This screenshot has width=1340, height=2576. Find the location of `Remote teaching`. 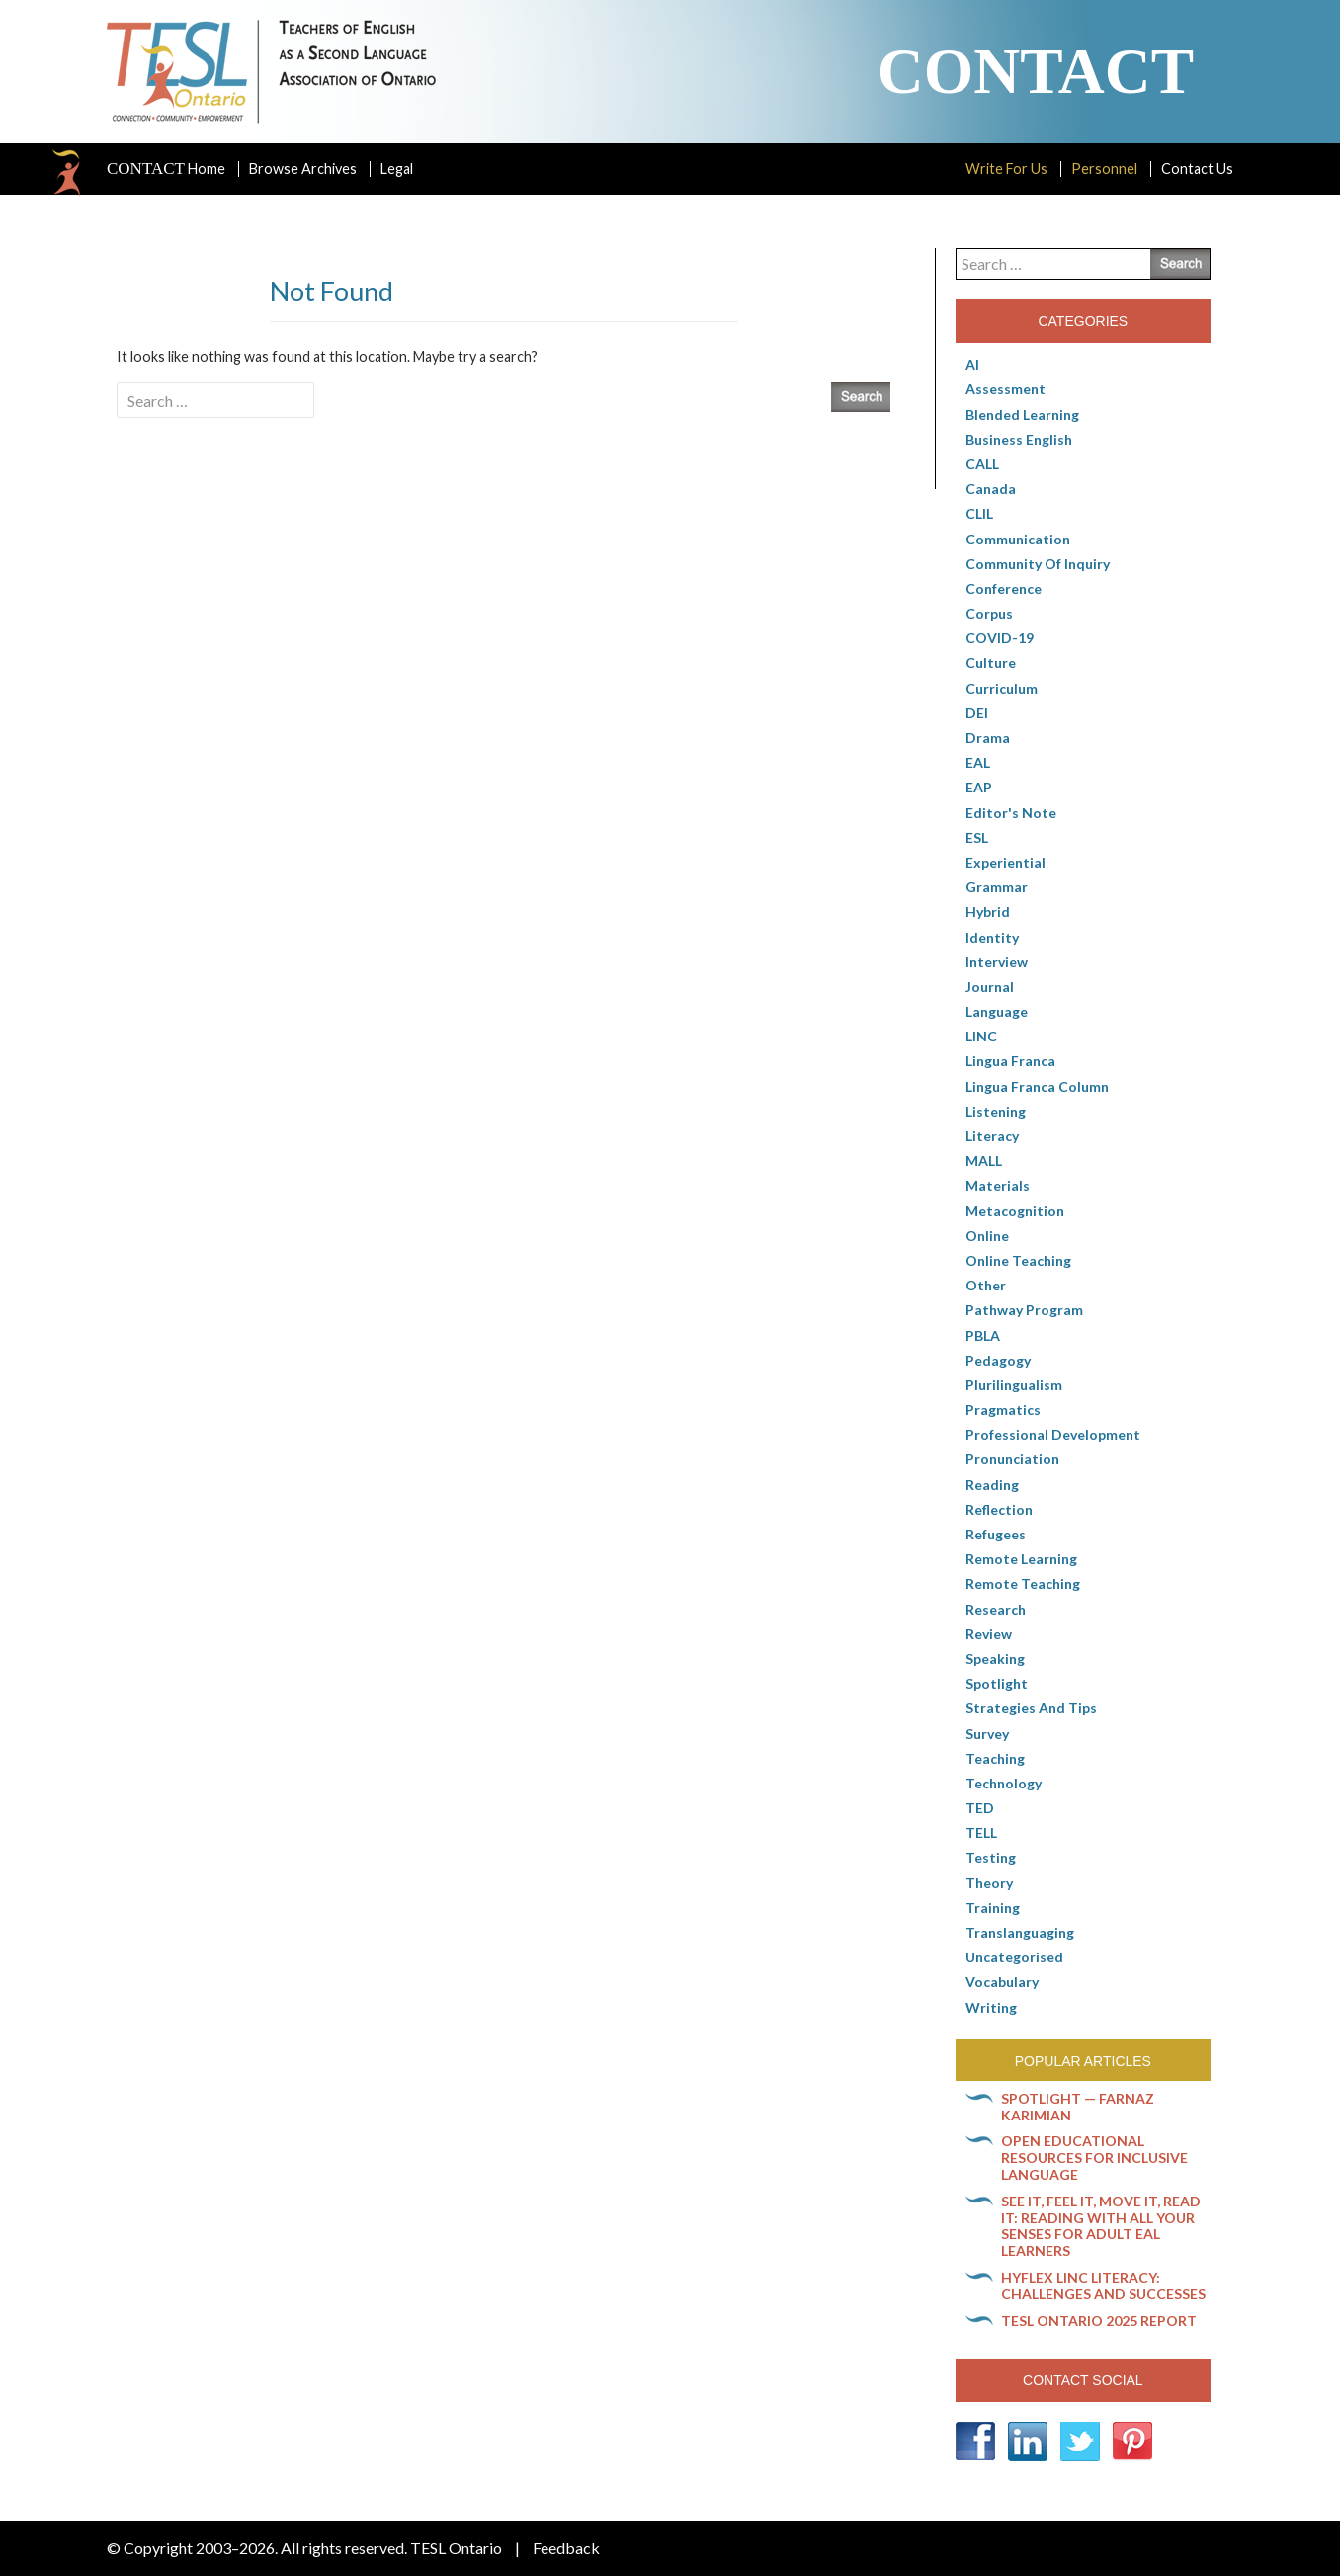

Remote teaching is located at coordinates (1022, 1583).